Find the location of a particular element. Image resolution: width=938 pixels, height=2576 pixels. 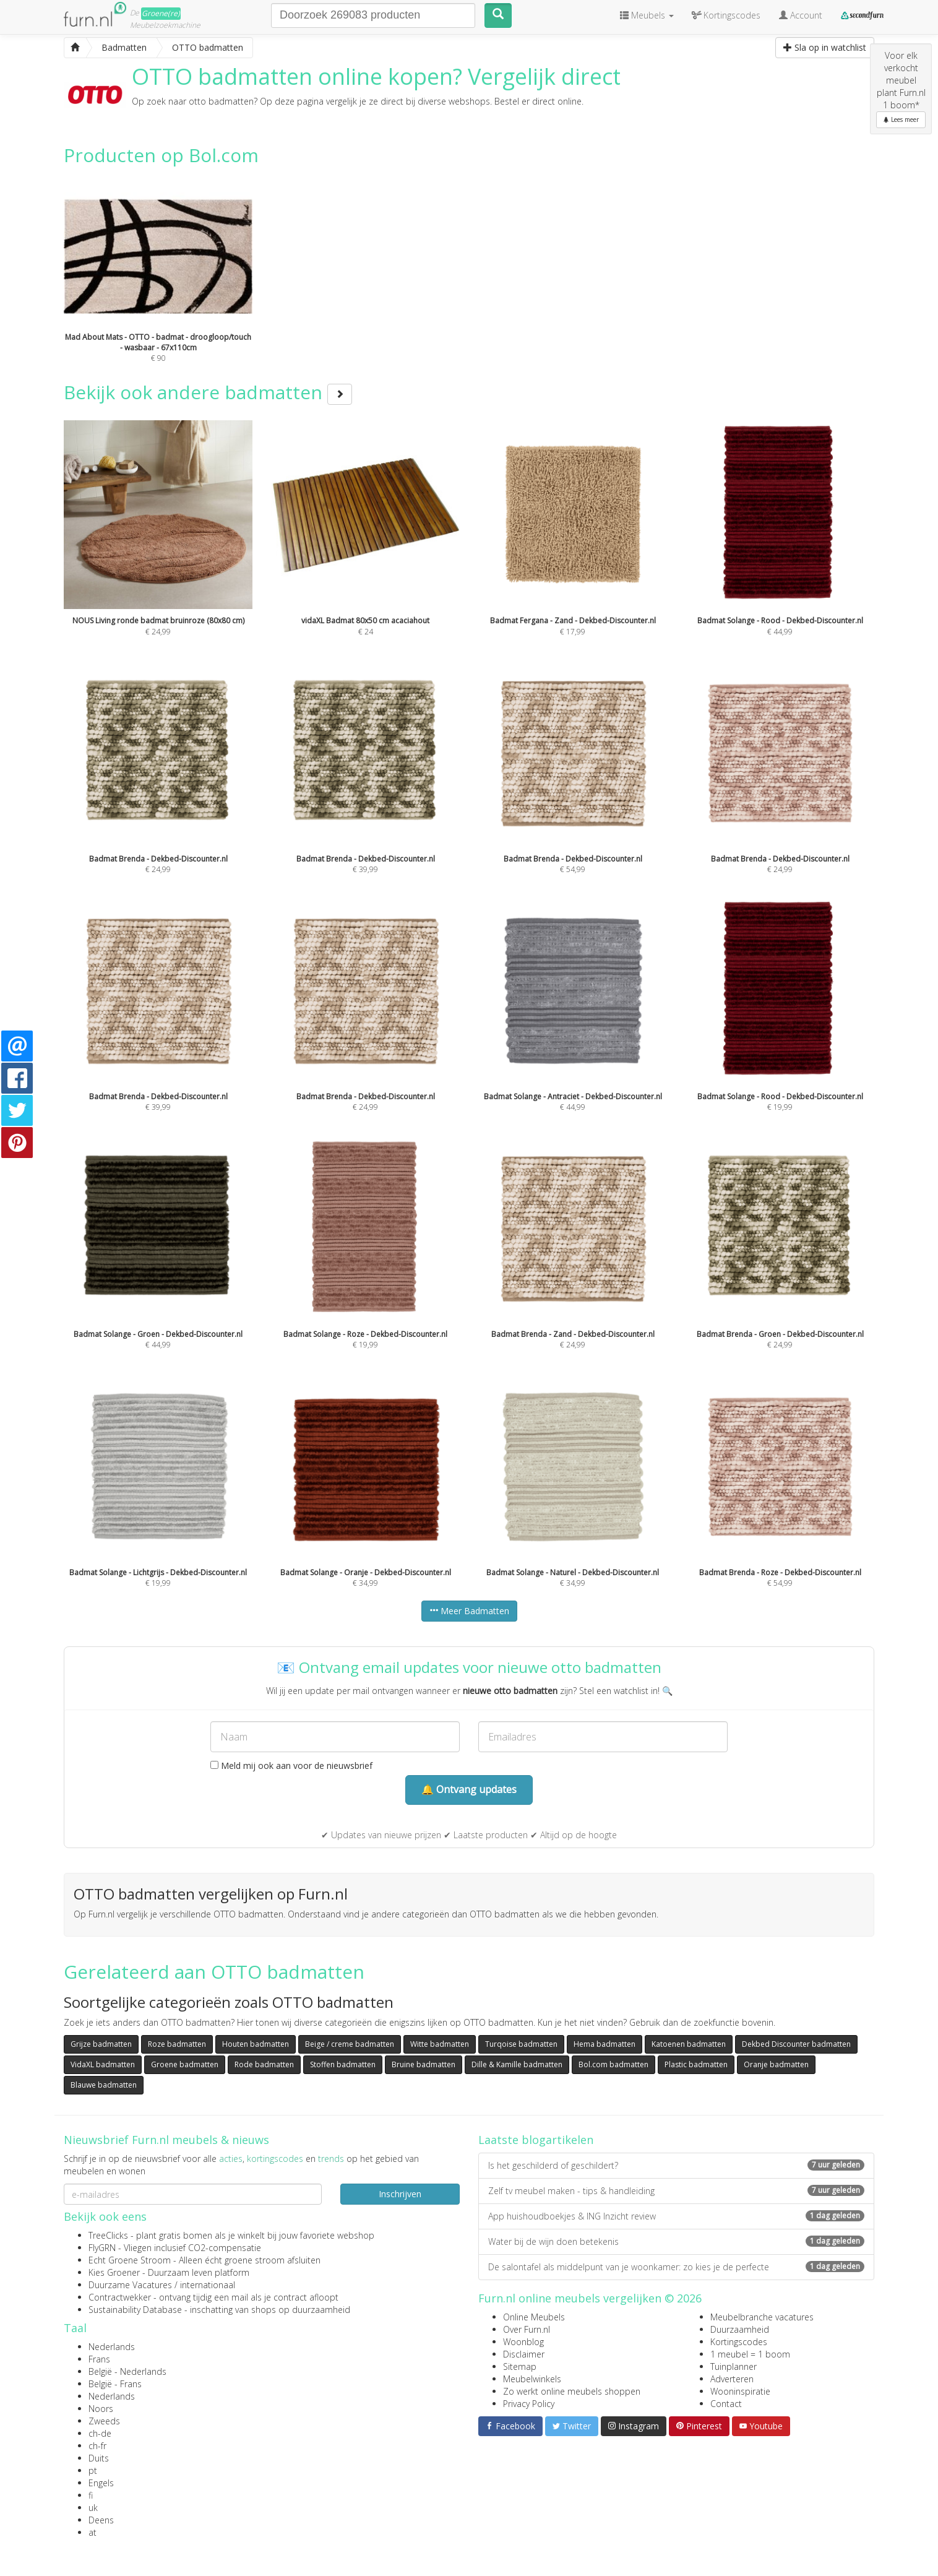

Engels is located at coordinates (101, 2483).